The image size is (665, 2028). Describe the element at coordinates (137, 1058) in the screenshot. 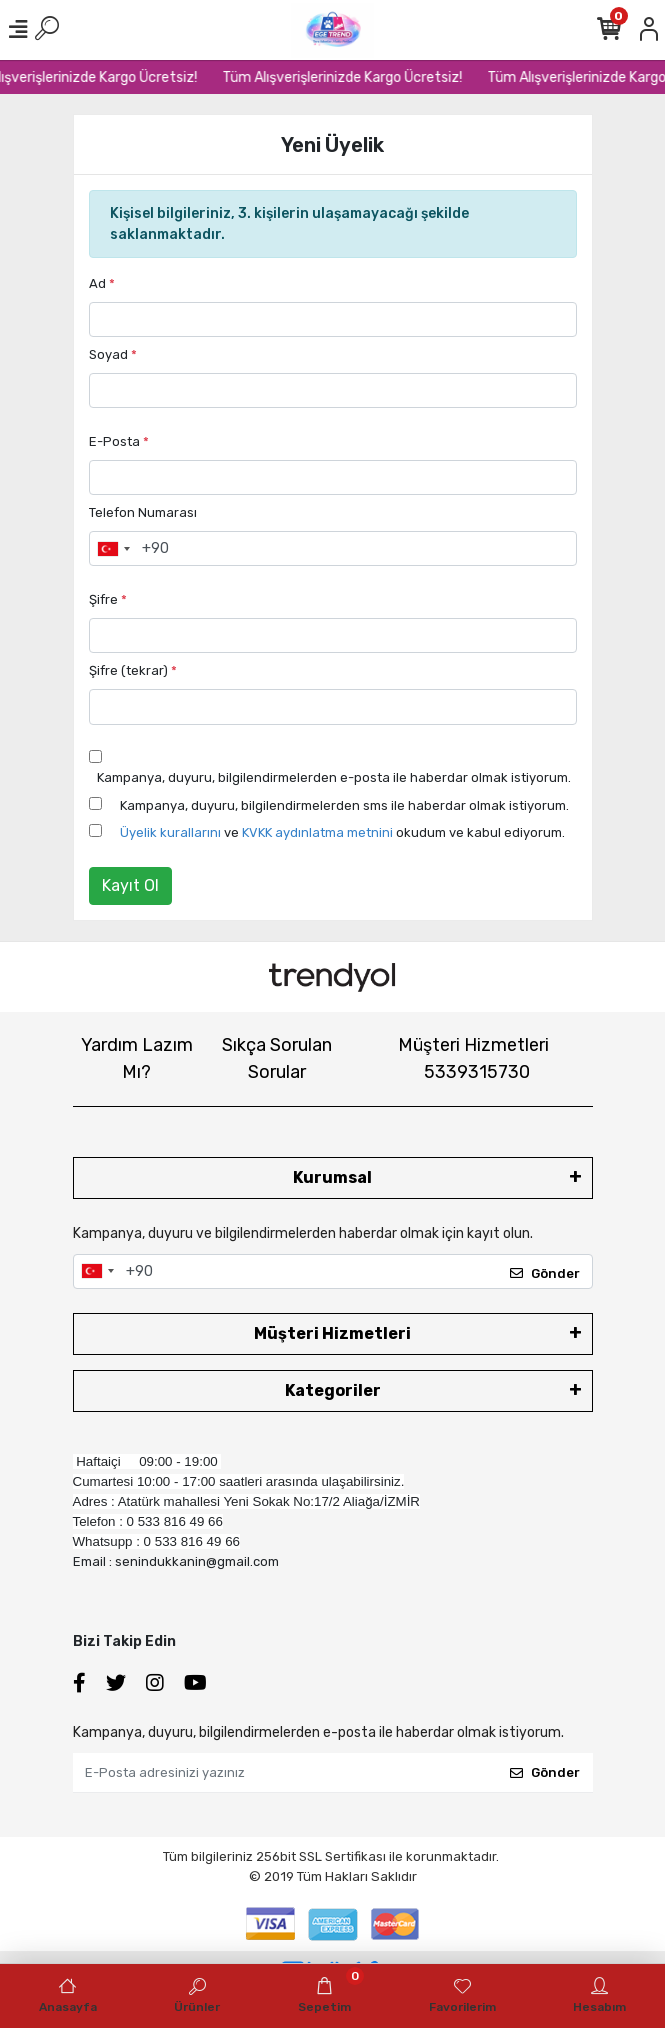

I see `Yardım Lazım Mı?` at that location.